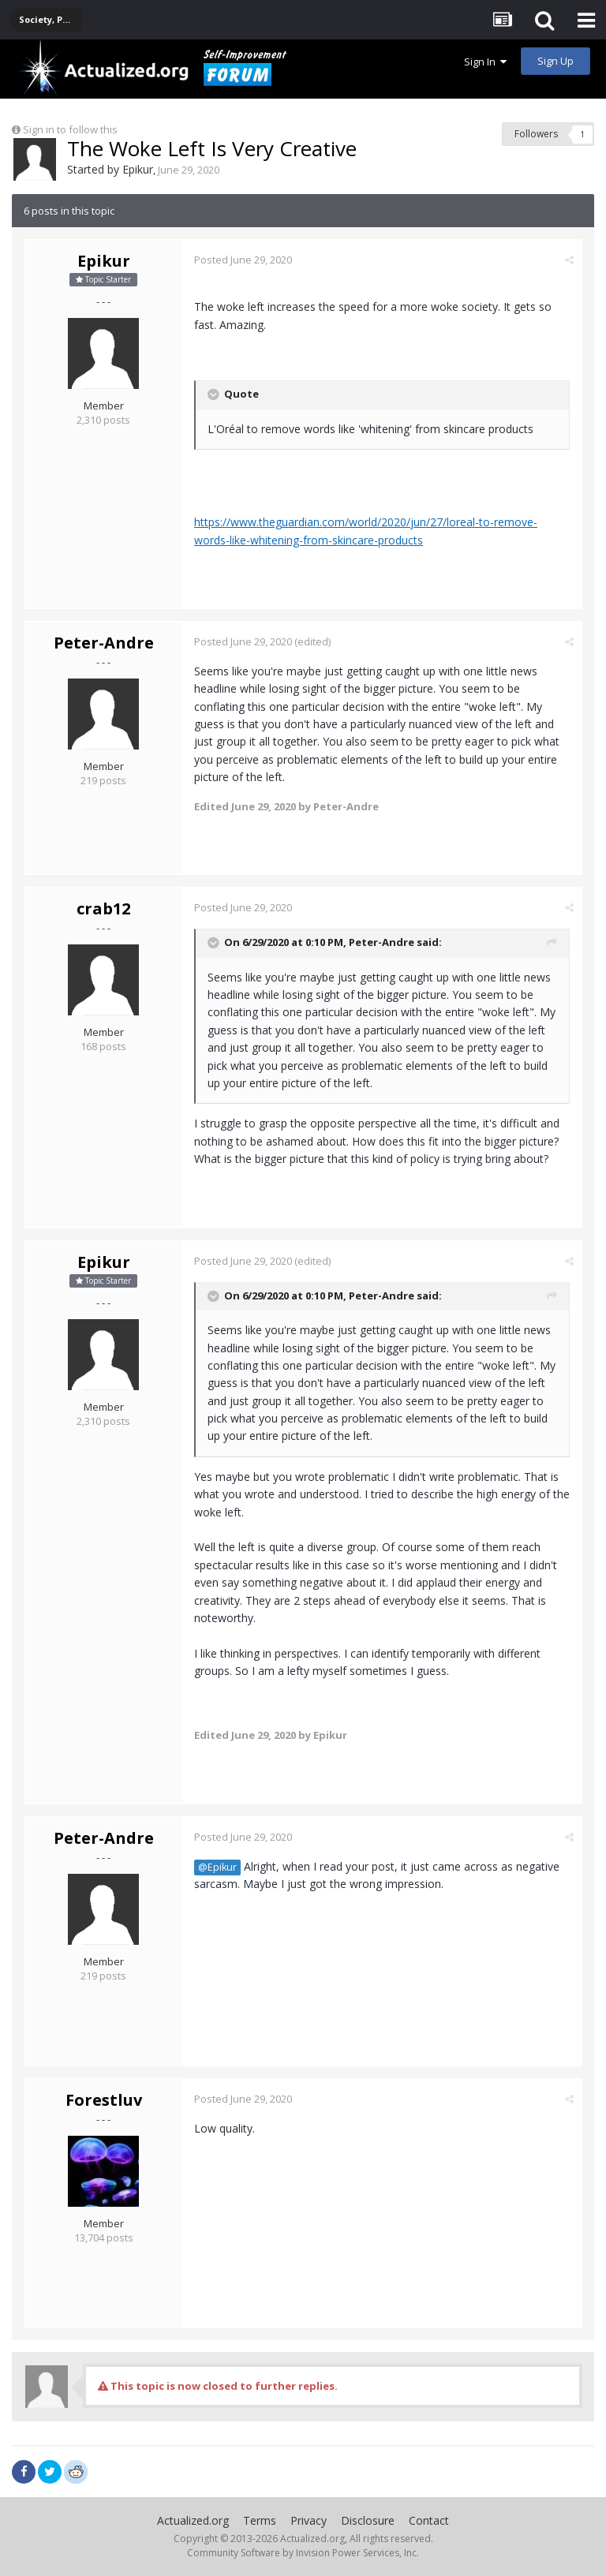 The height and width of the screenshot is (2576, 606). Describe the element at coordinates (103, 2100) in the screenshot. I see `Forestluv` at that location.